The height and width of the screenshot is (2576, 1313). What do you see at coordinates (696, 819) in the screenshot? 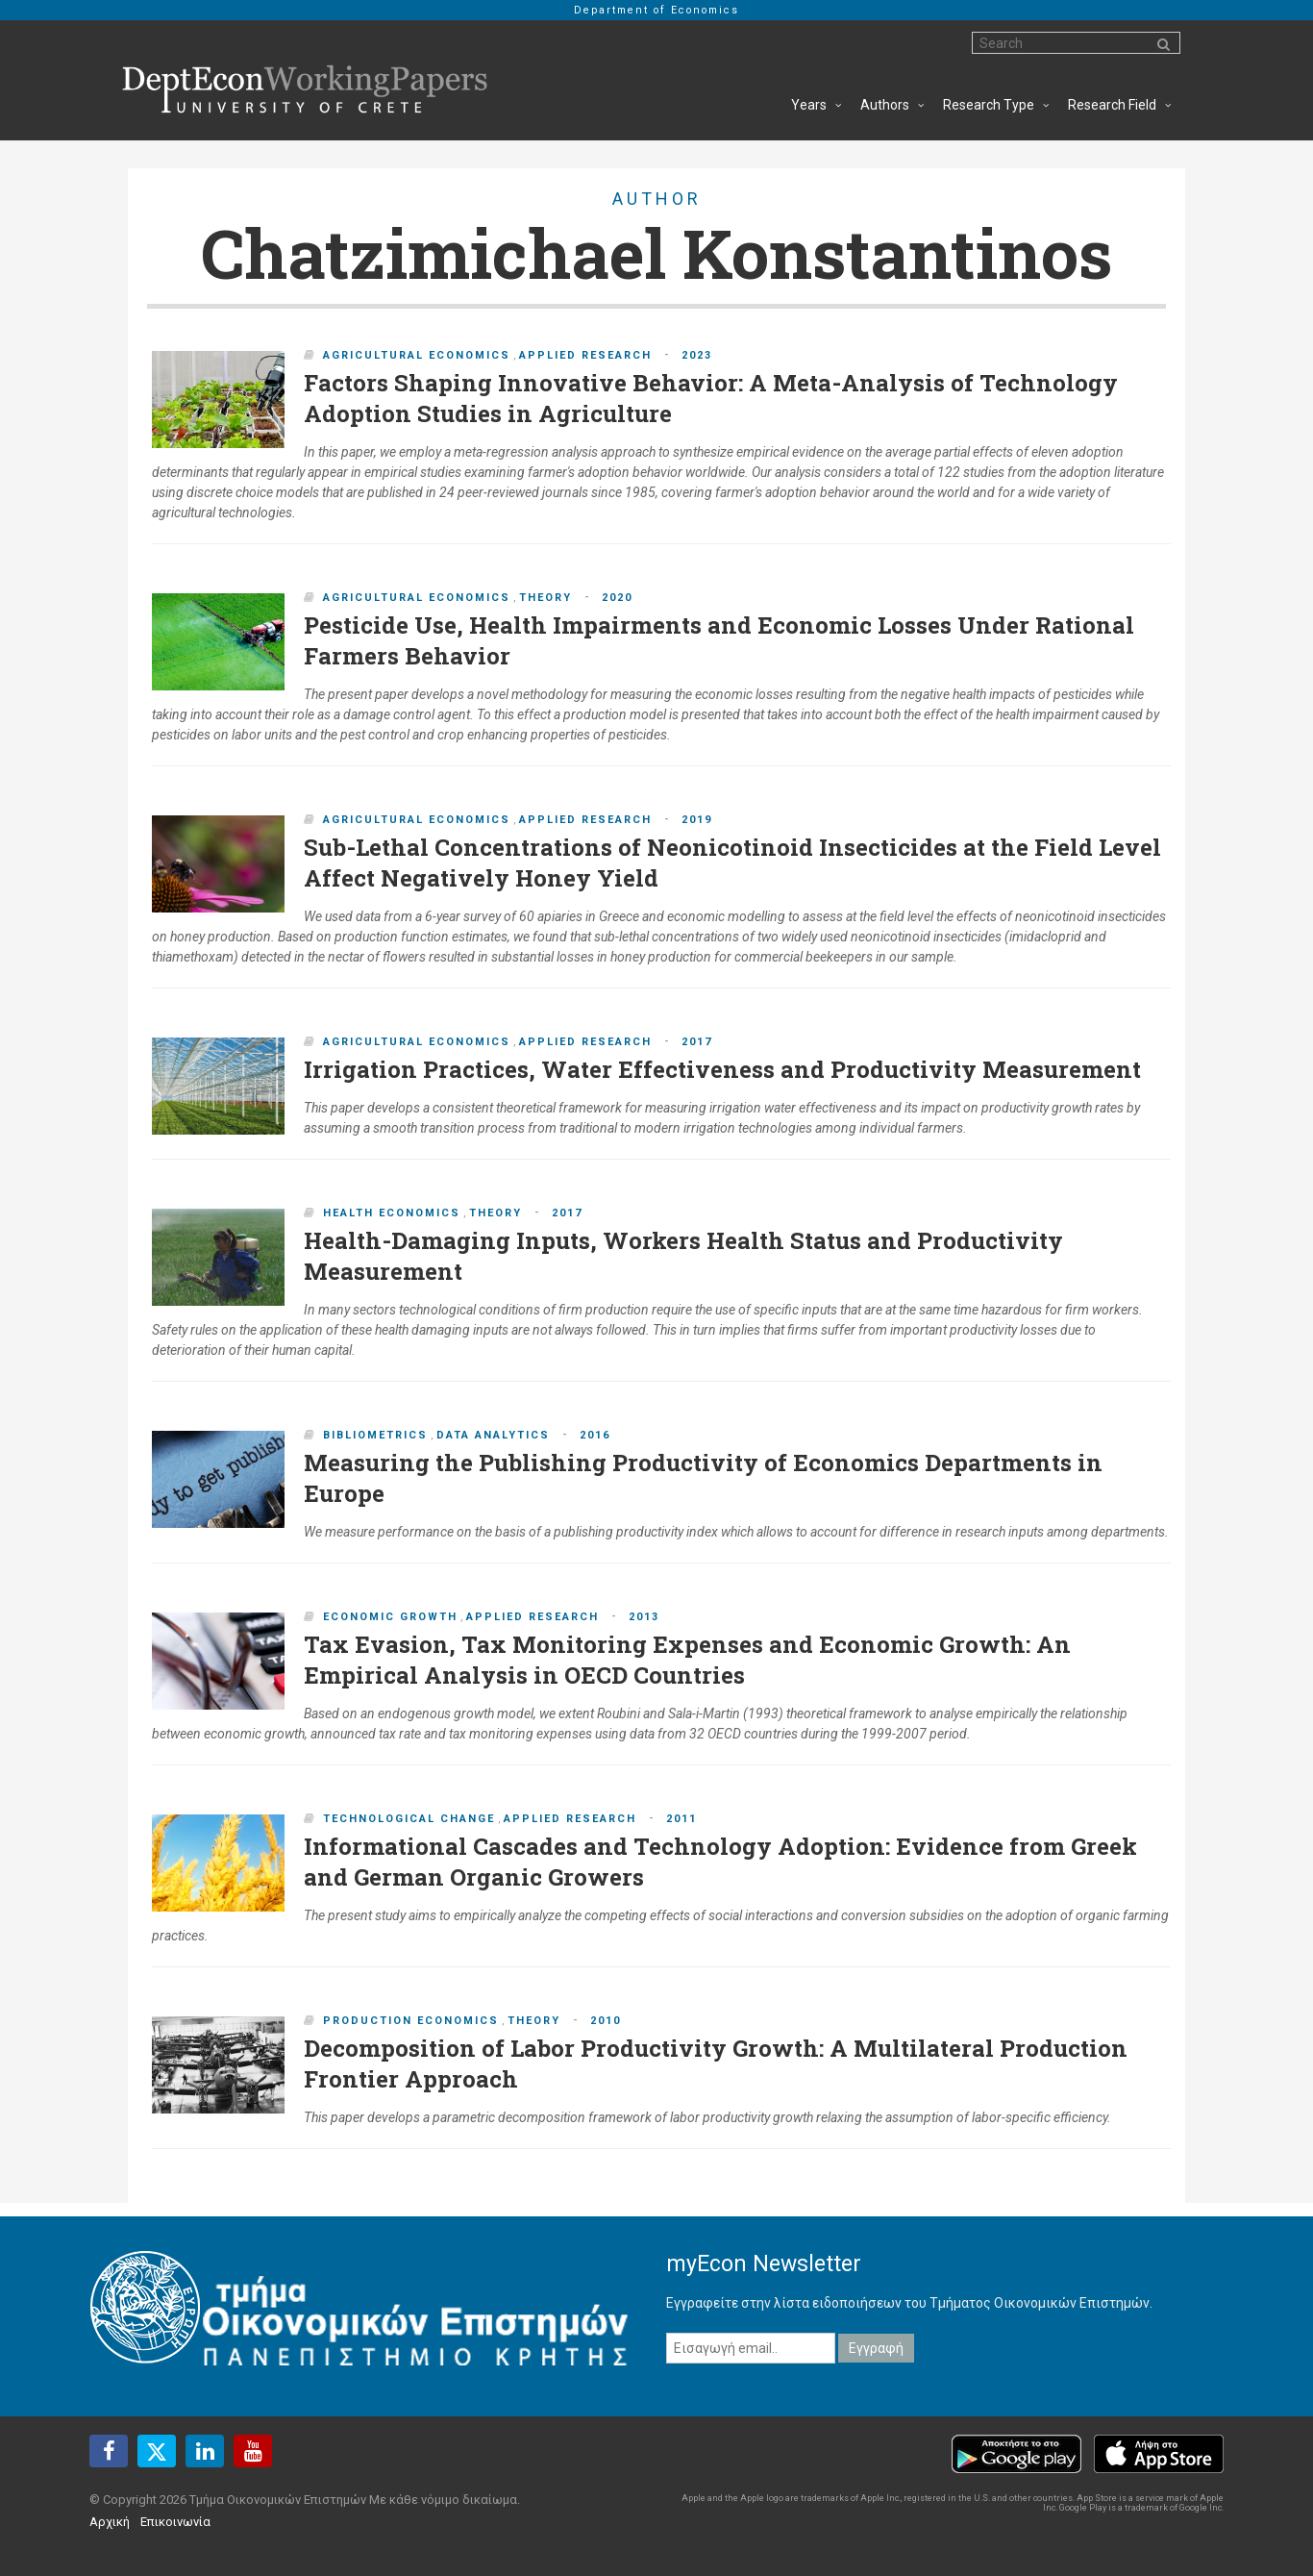
I see `2019` at bounding box center [696, 819].